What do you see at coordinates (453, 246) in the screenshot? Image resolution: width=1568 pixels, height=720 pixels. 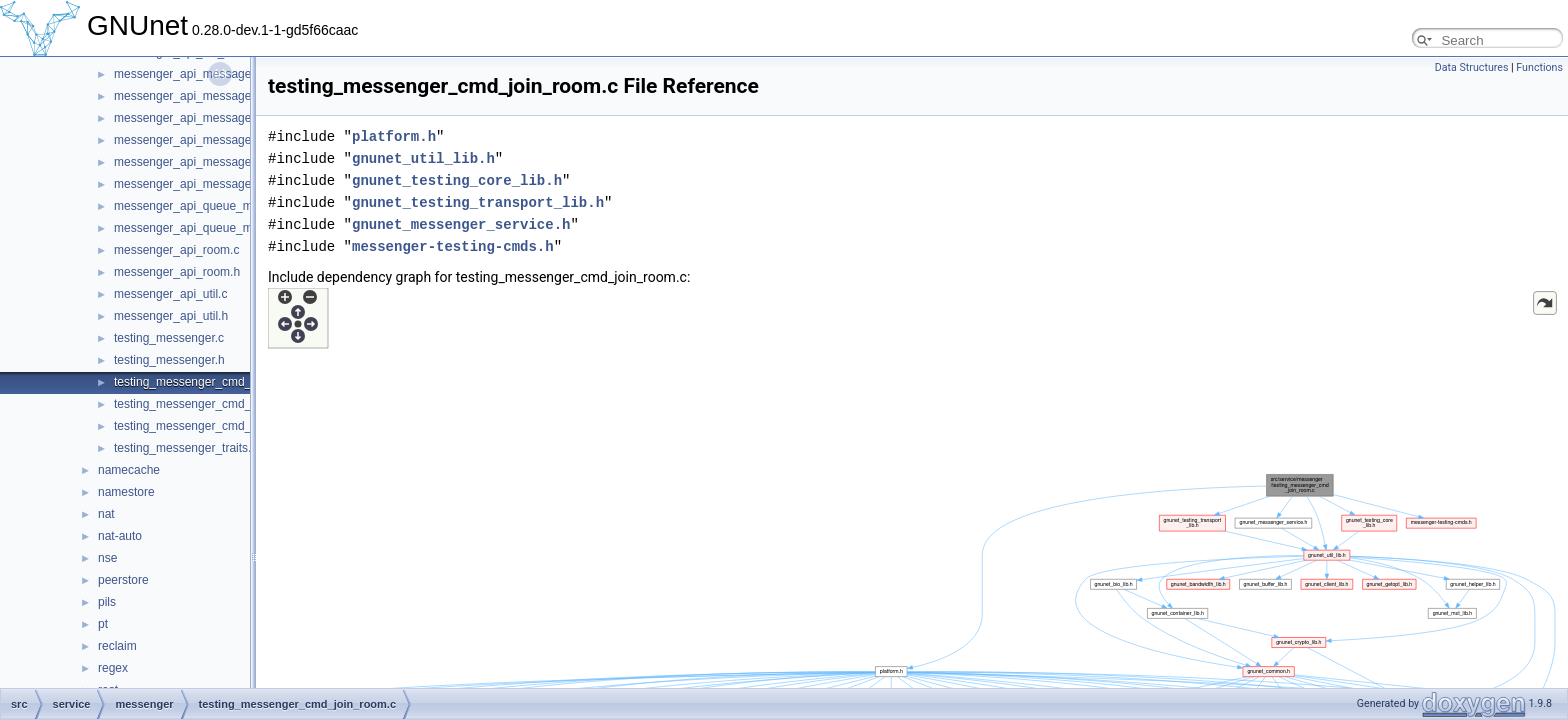 I see `messenger-testing-cmds.h` at bounding box center [453, 246].